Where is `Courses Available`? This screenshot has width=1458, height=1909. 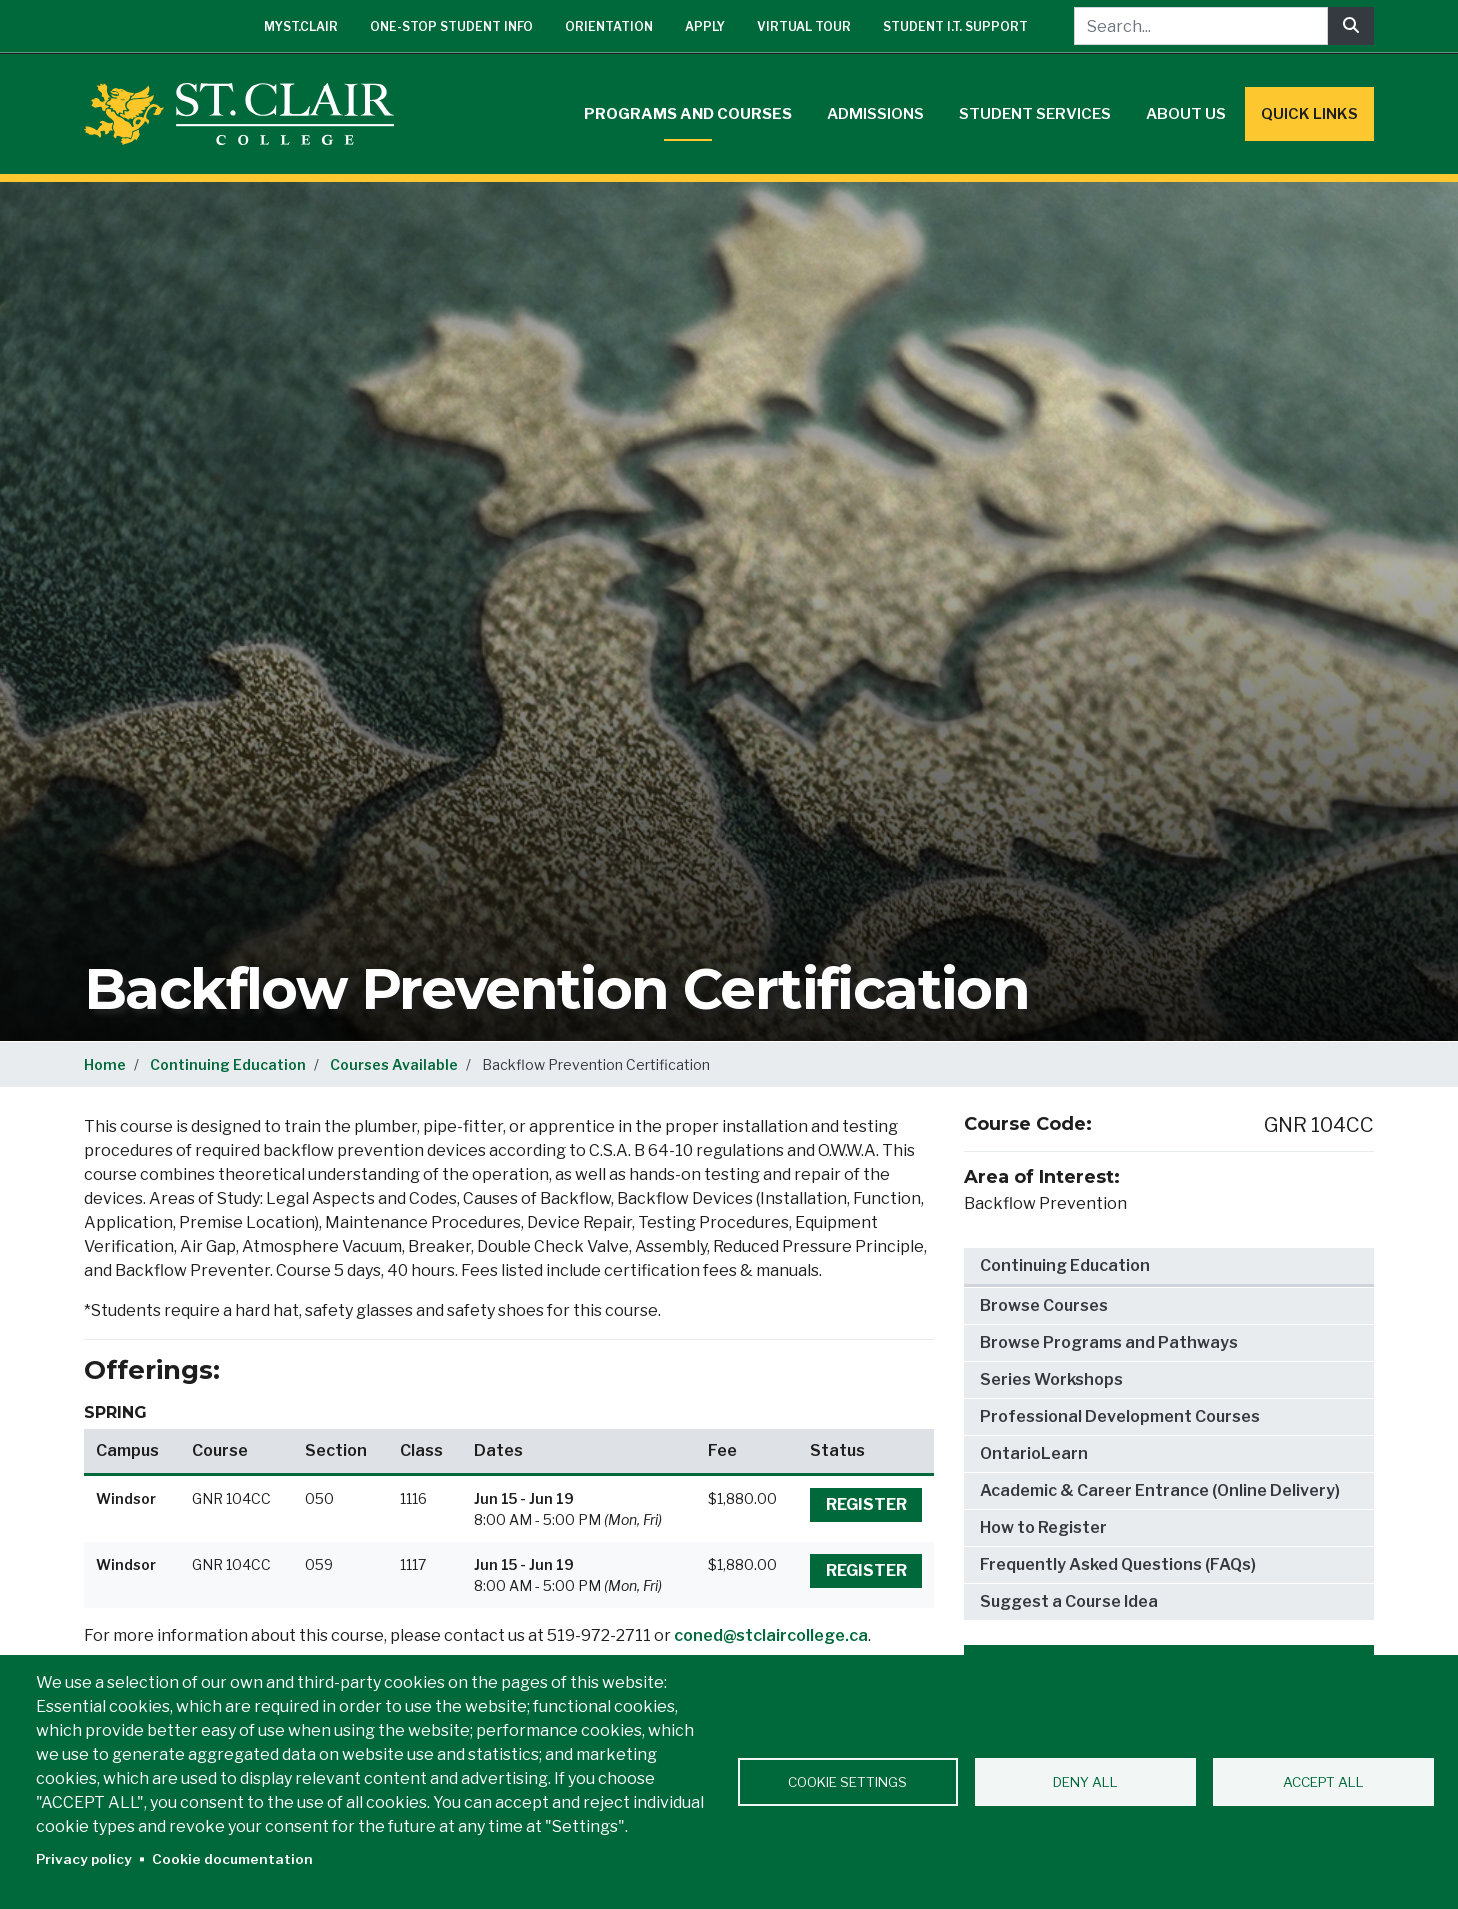 Courses Available is located at coordinates (394, 1064).